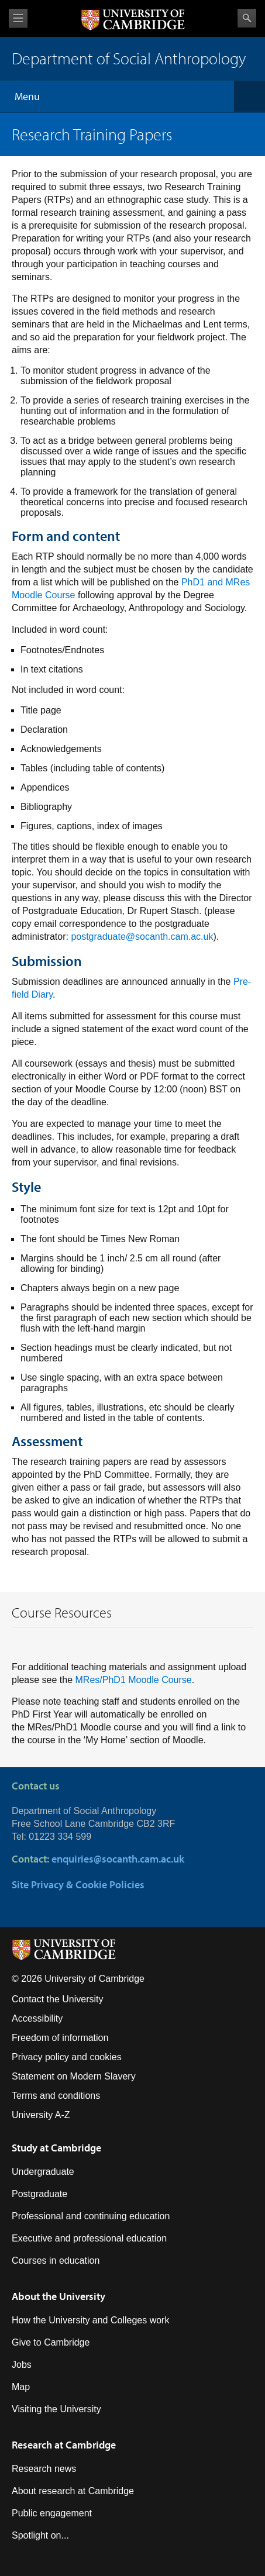 Image resolution: width=265 pixels, height=2576 pixels. What do you see at coordinates (41, 2115) in the screenshot?
I see `University A-Z` at bounding box center [41, 2115].